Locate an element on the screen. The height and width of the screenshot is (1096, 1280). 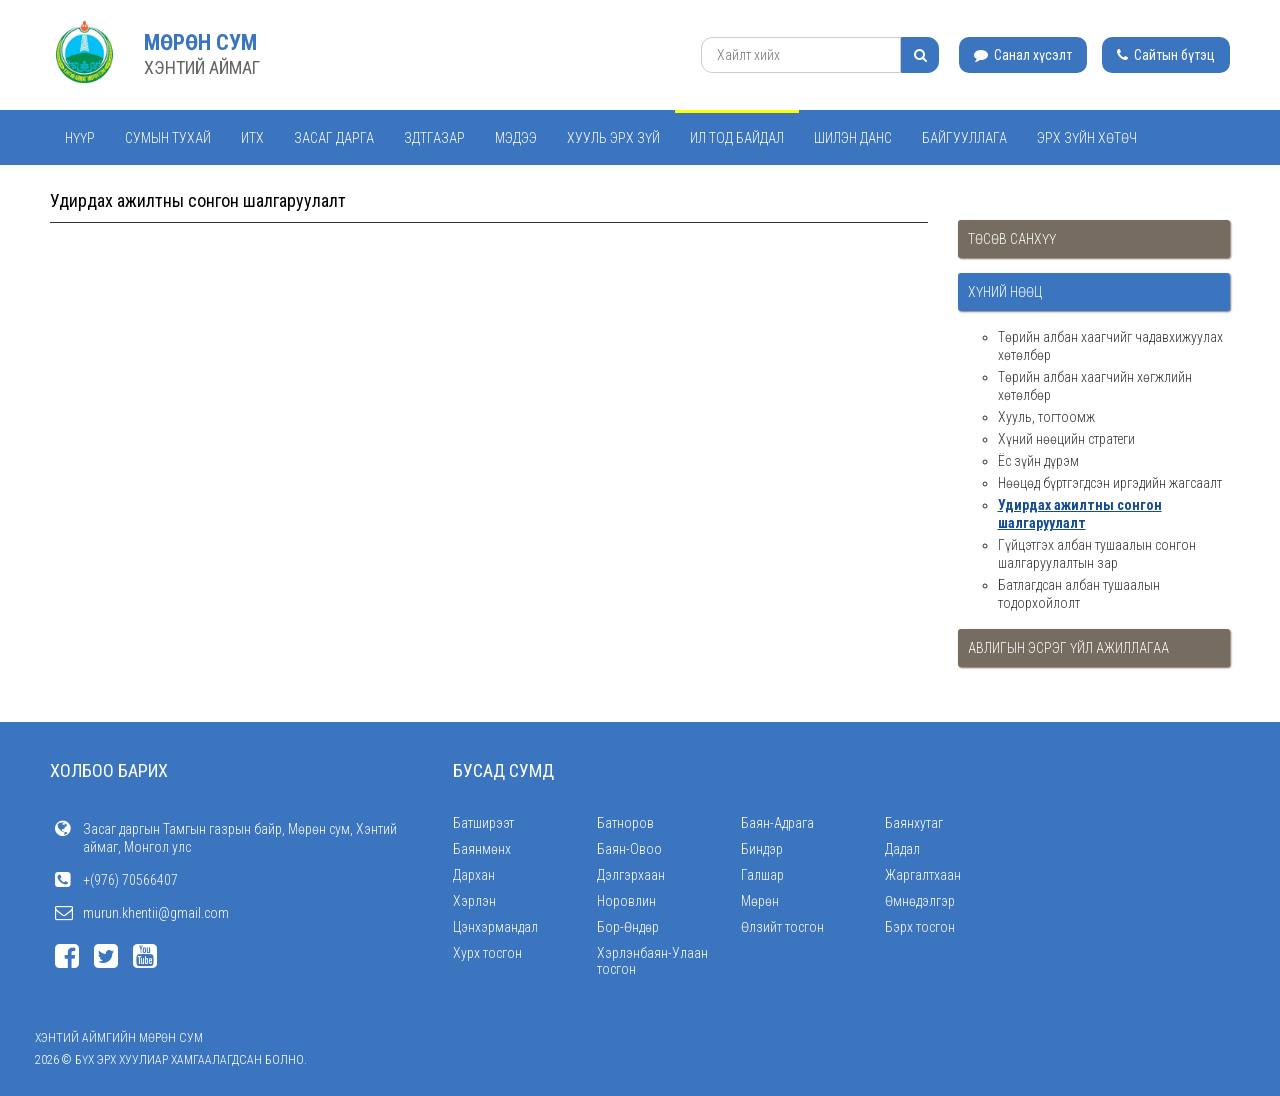
Батноров is located at coordinates (625, 823).